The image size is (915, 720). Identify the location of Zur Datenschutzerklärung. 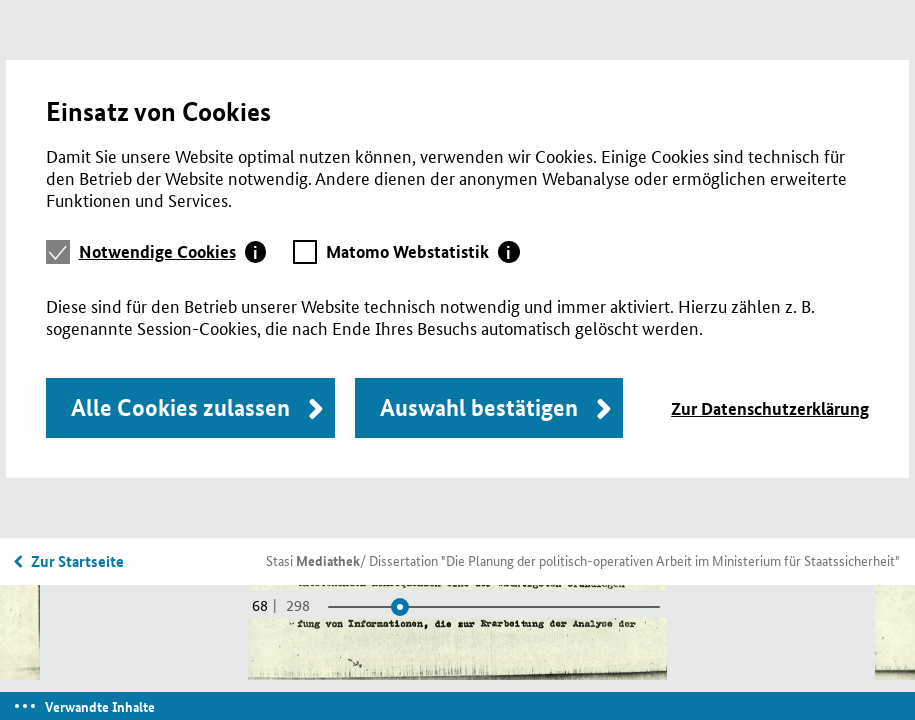
(770, 408).